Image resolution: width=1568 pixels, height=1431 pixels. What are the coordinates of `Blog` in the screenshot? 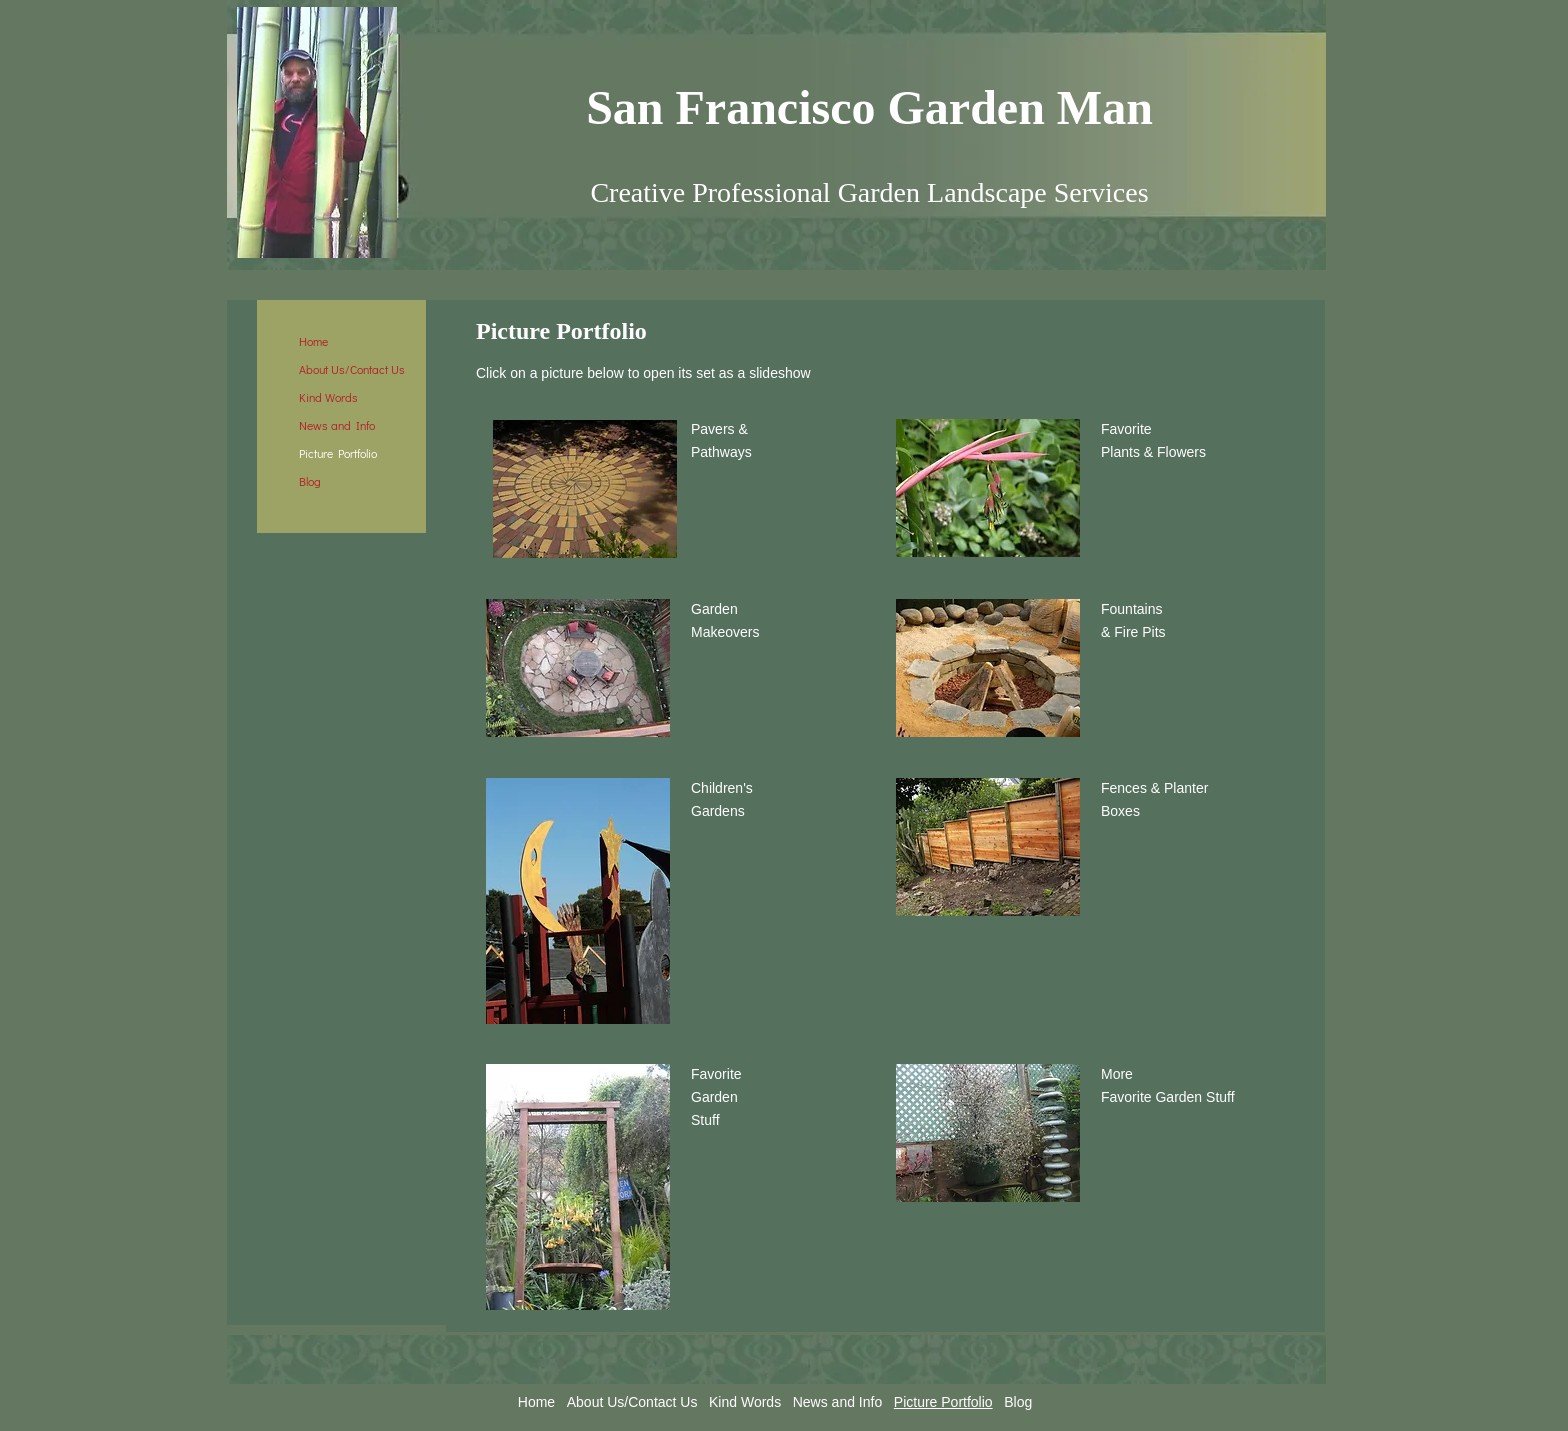 It's located at (310, 481).